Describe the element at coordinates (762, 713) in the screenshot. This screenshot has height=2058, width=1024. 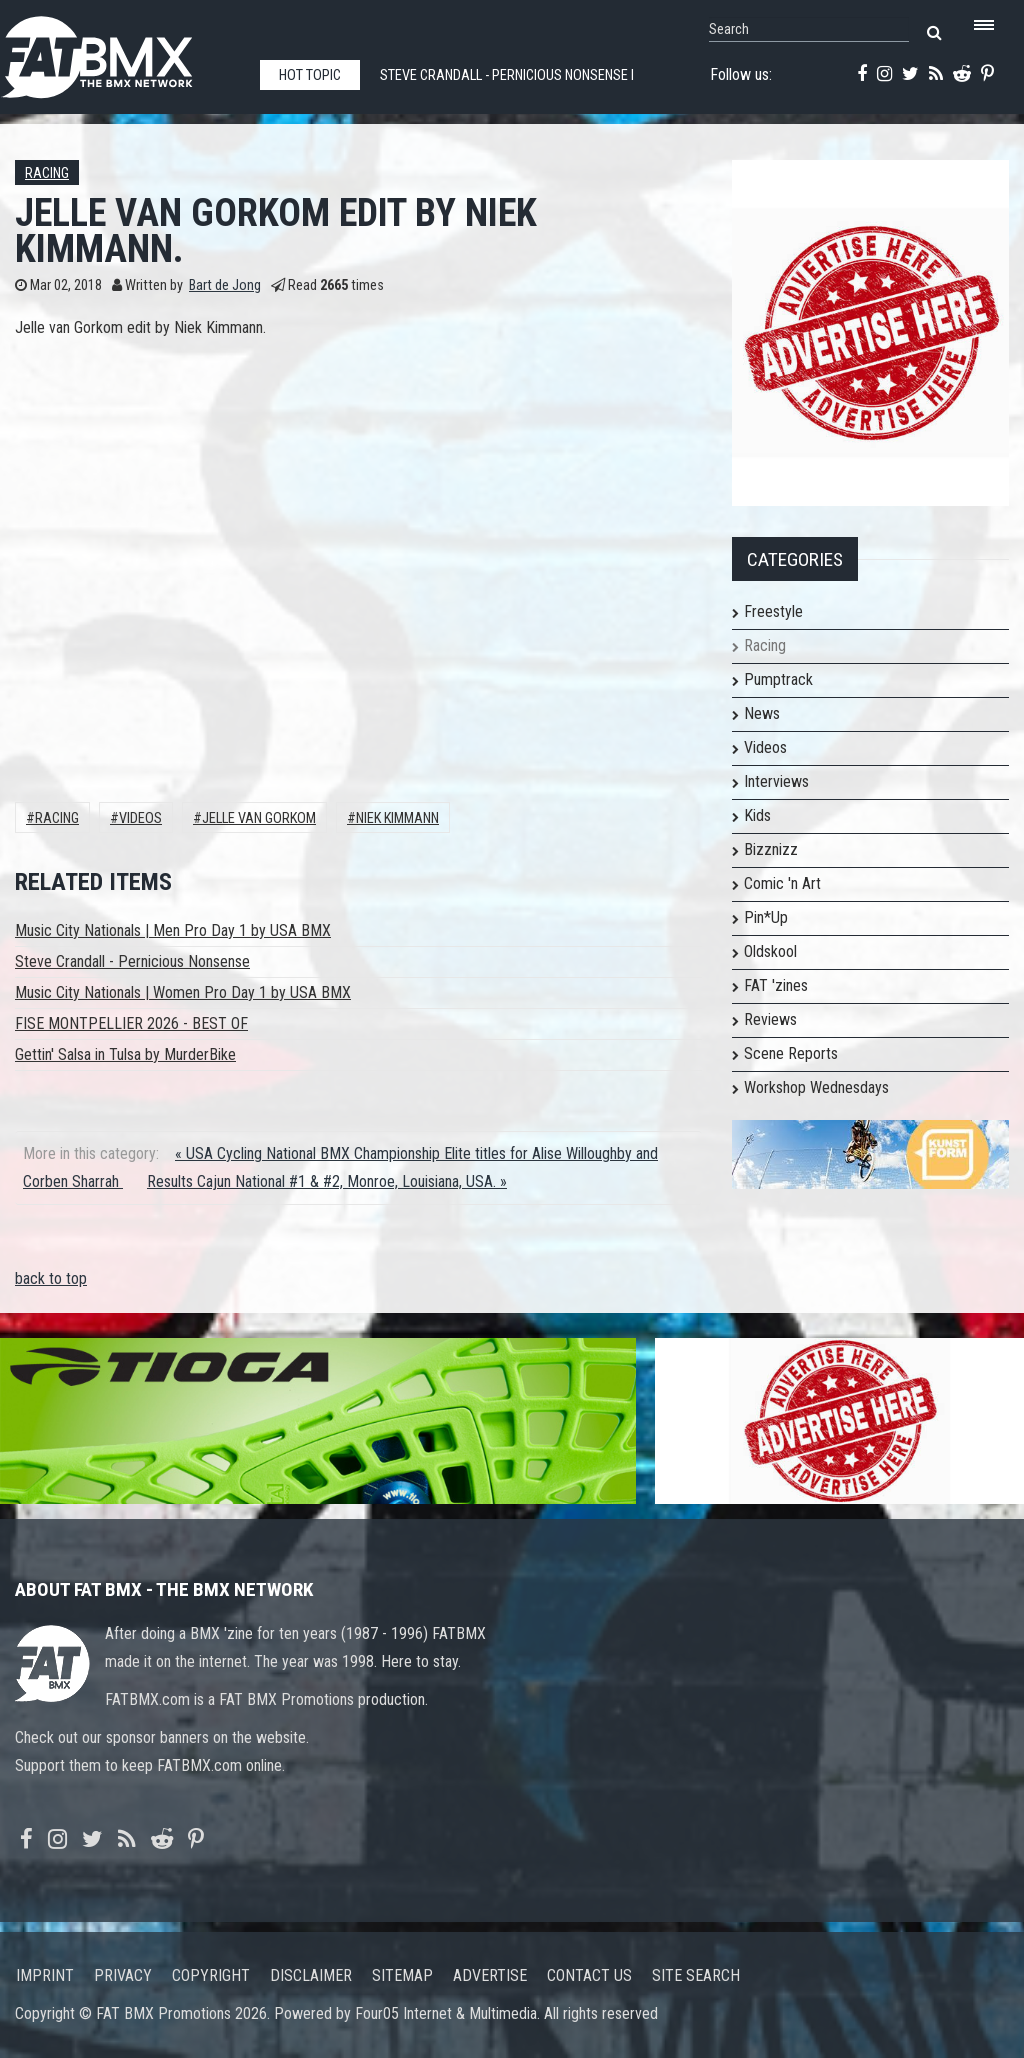
I see `News` at that location.